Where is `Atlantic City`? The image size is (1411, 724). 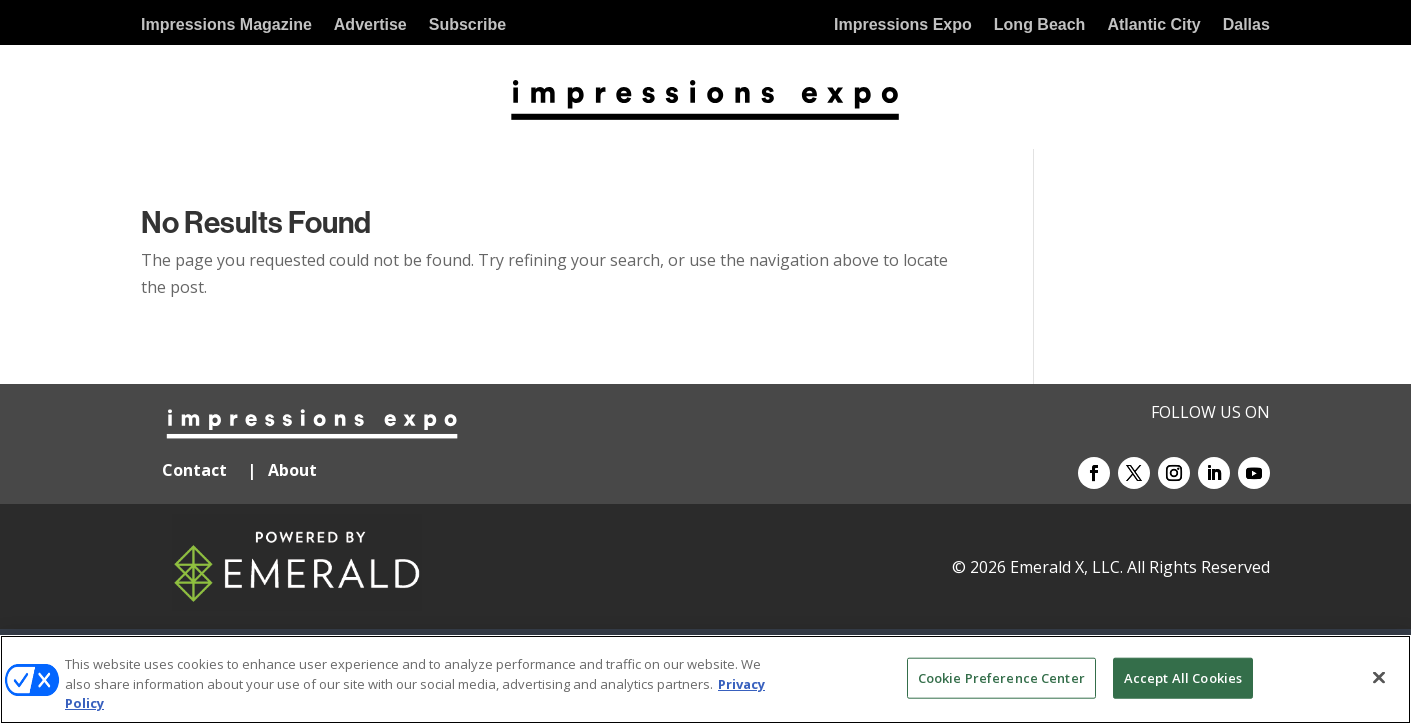 Atlantic City is located at coordinates (1153, 25).